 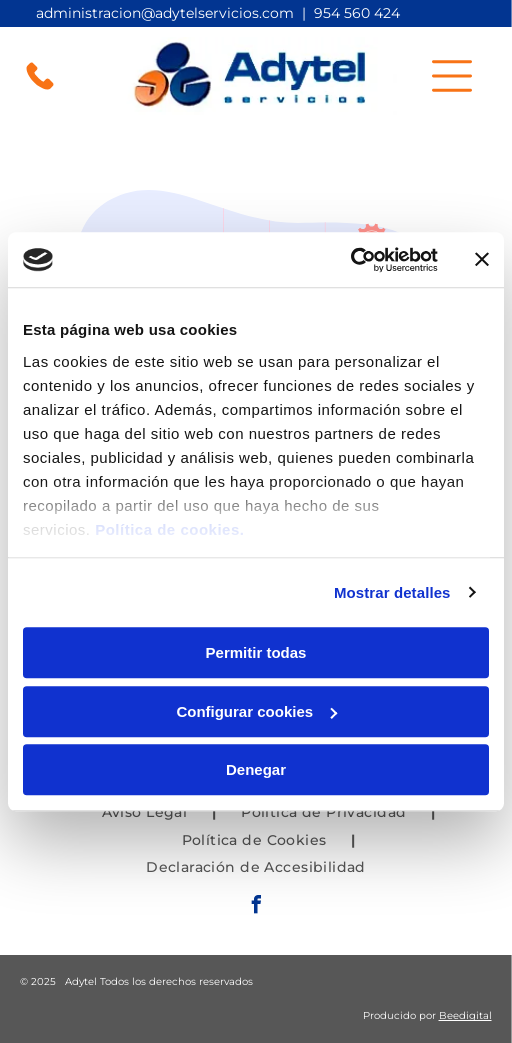 I want to click on 954 560 424, so click(x=357, y=13).